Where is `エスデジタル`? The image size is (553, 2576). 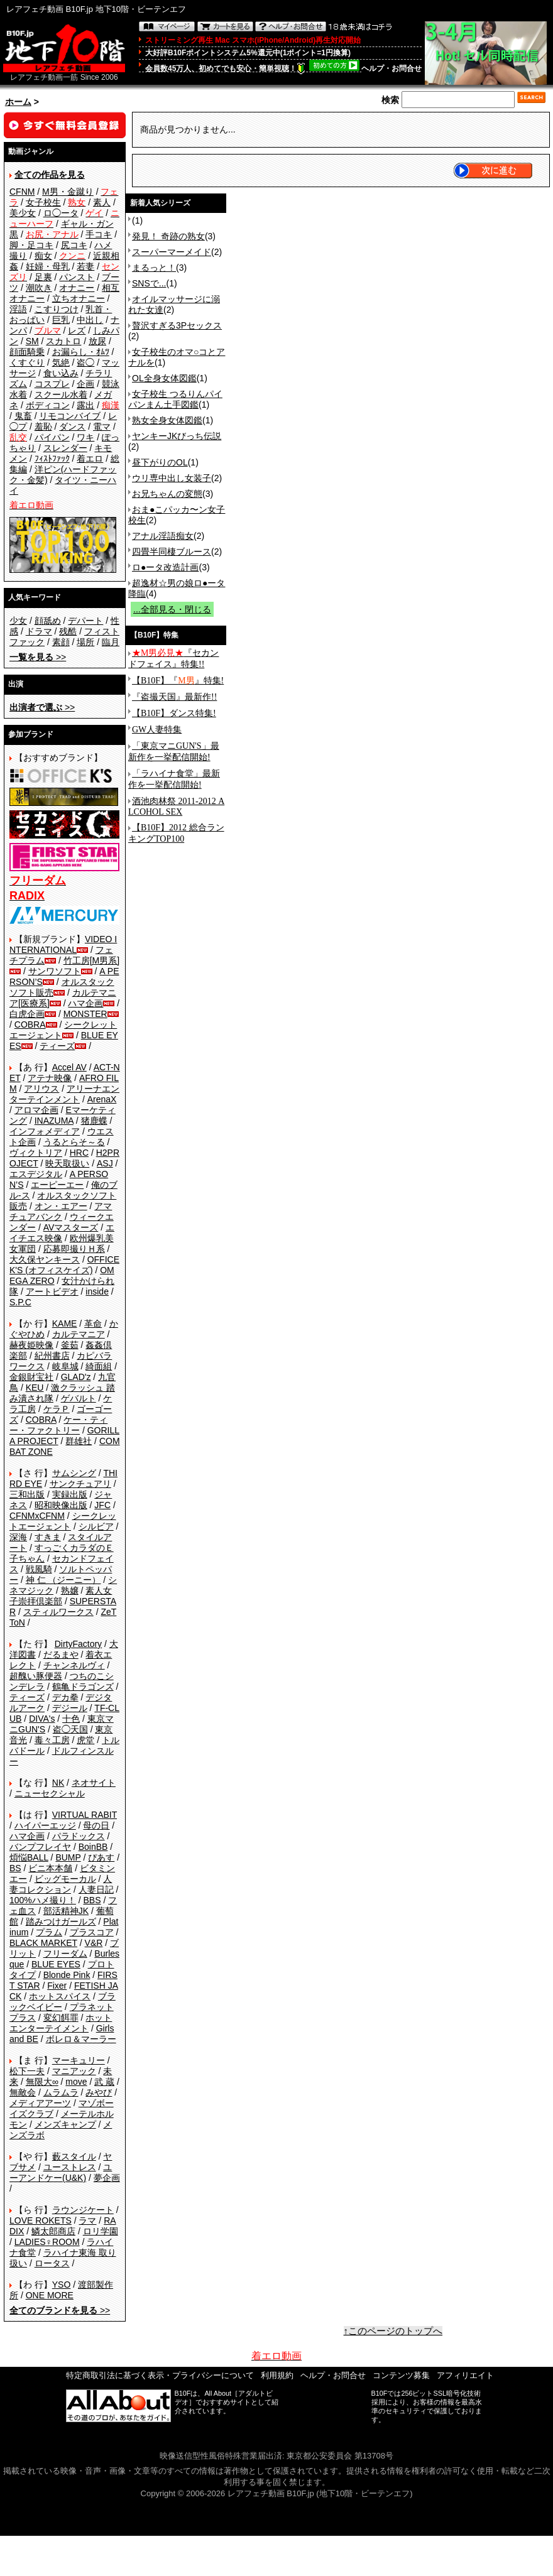
エスデジタル is located at coordinates (35, 1174).